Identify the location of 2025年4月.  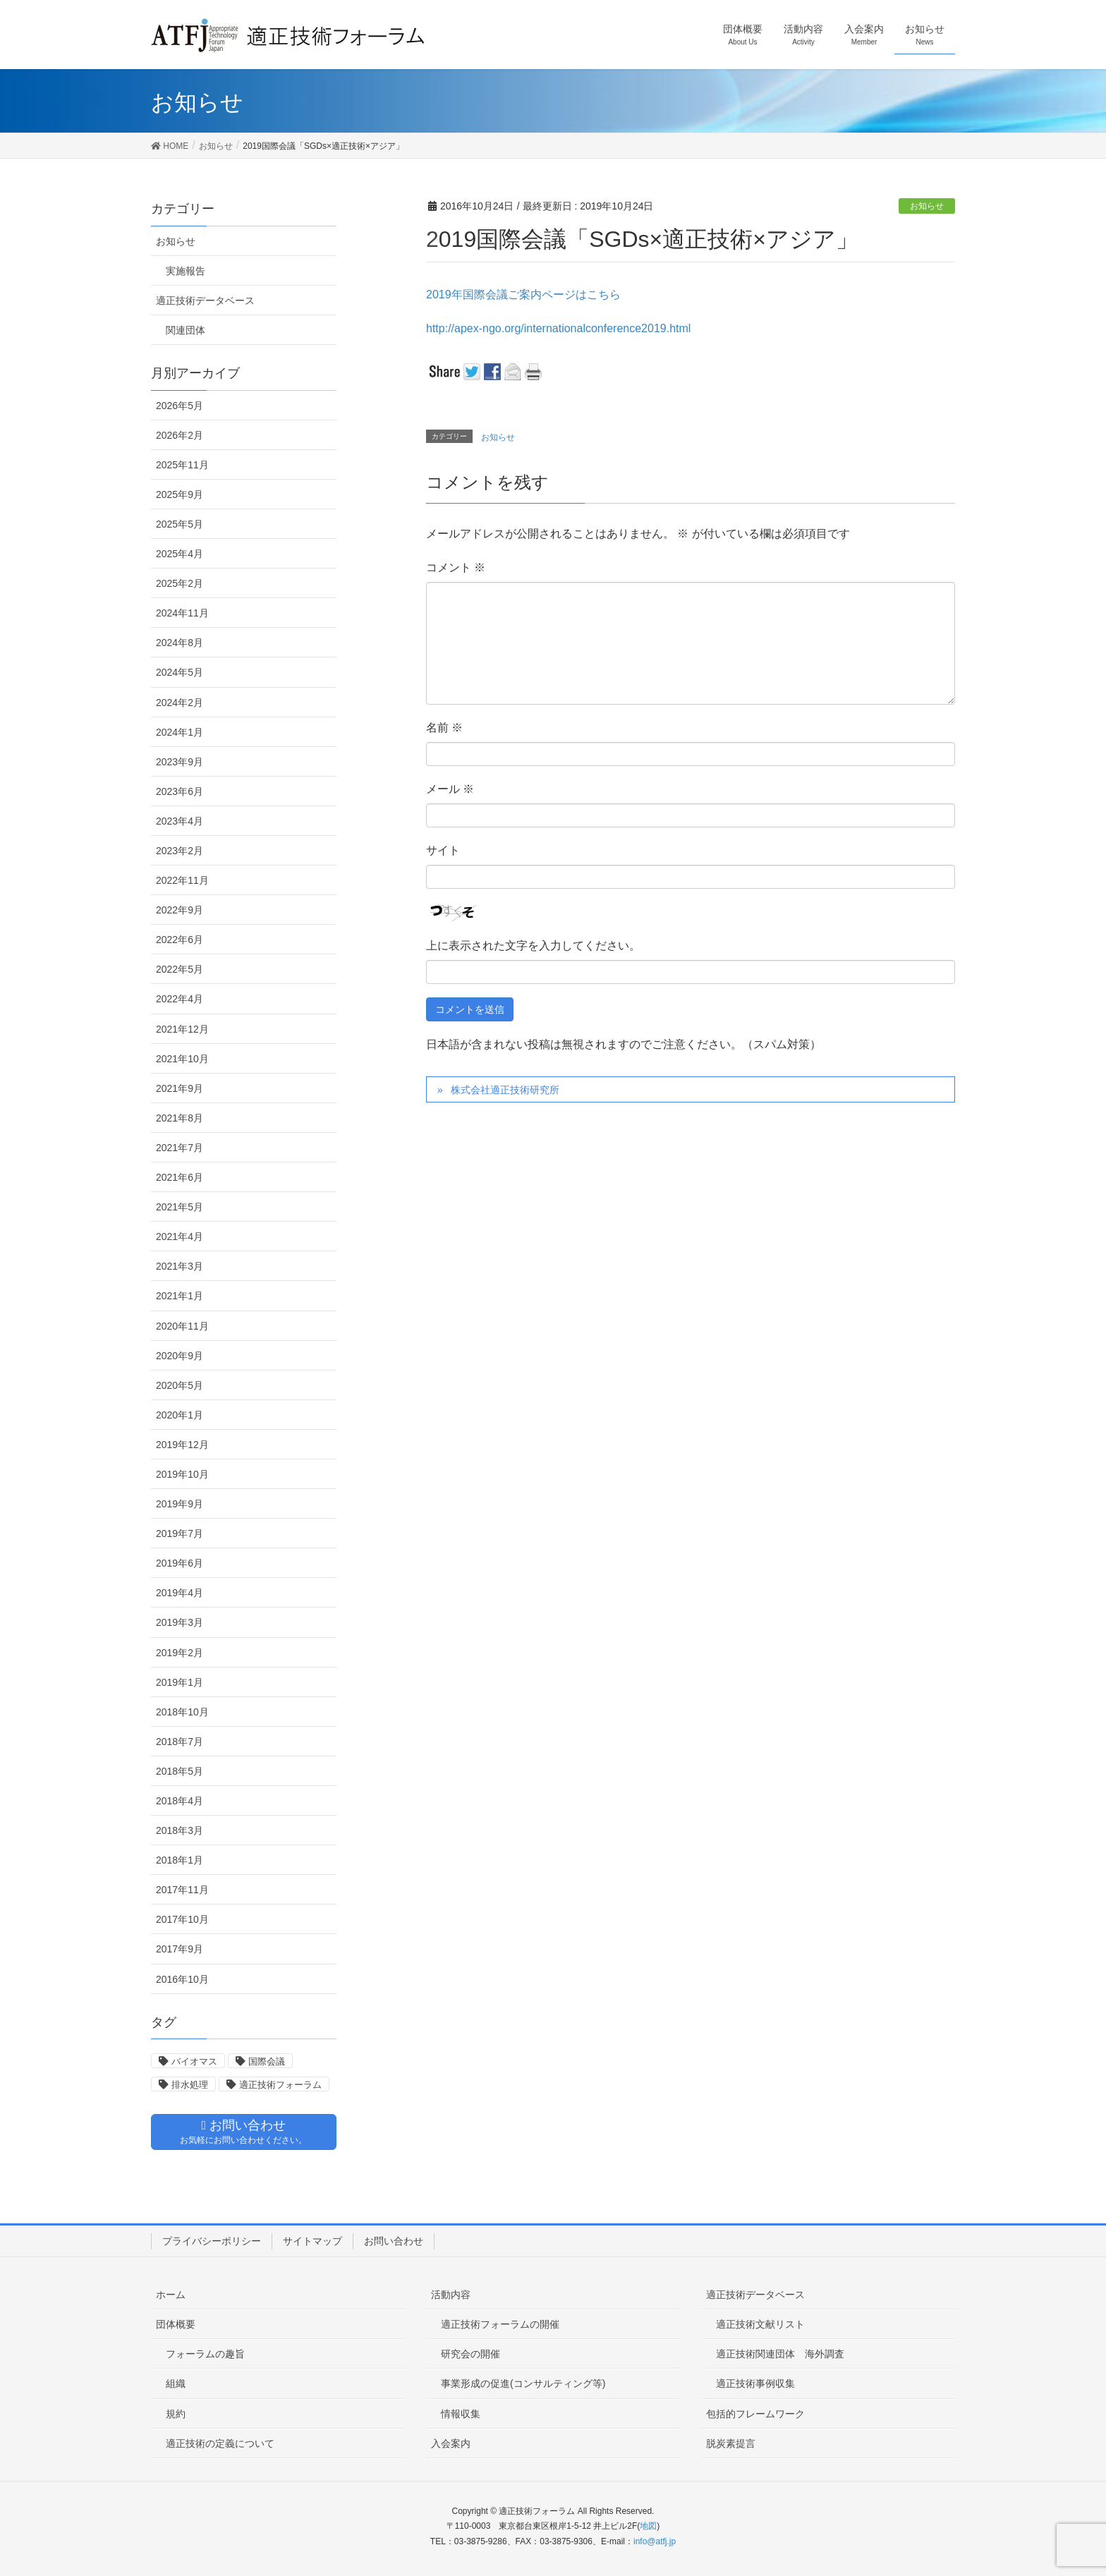
(179, 553).